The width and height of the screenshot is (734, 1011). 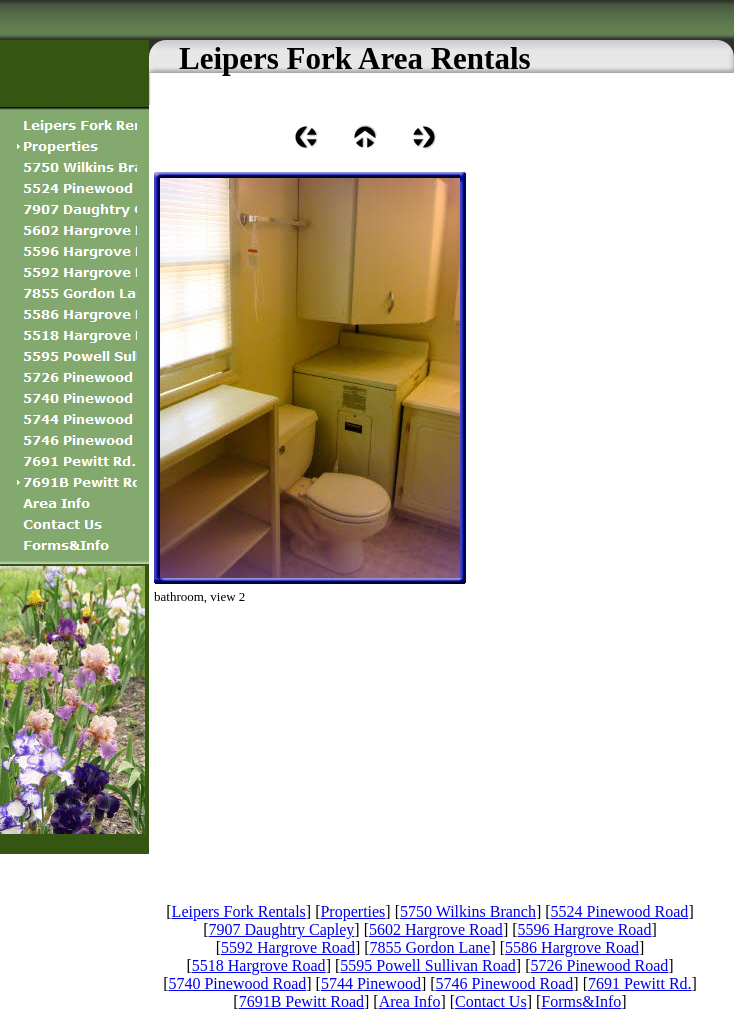 What do you see at coordinates (436, 929) in the screenshot?
I see `5602 Hargrove Road` at bounding box center [436, 929].